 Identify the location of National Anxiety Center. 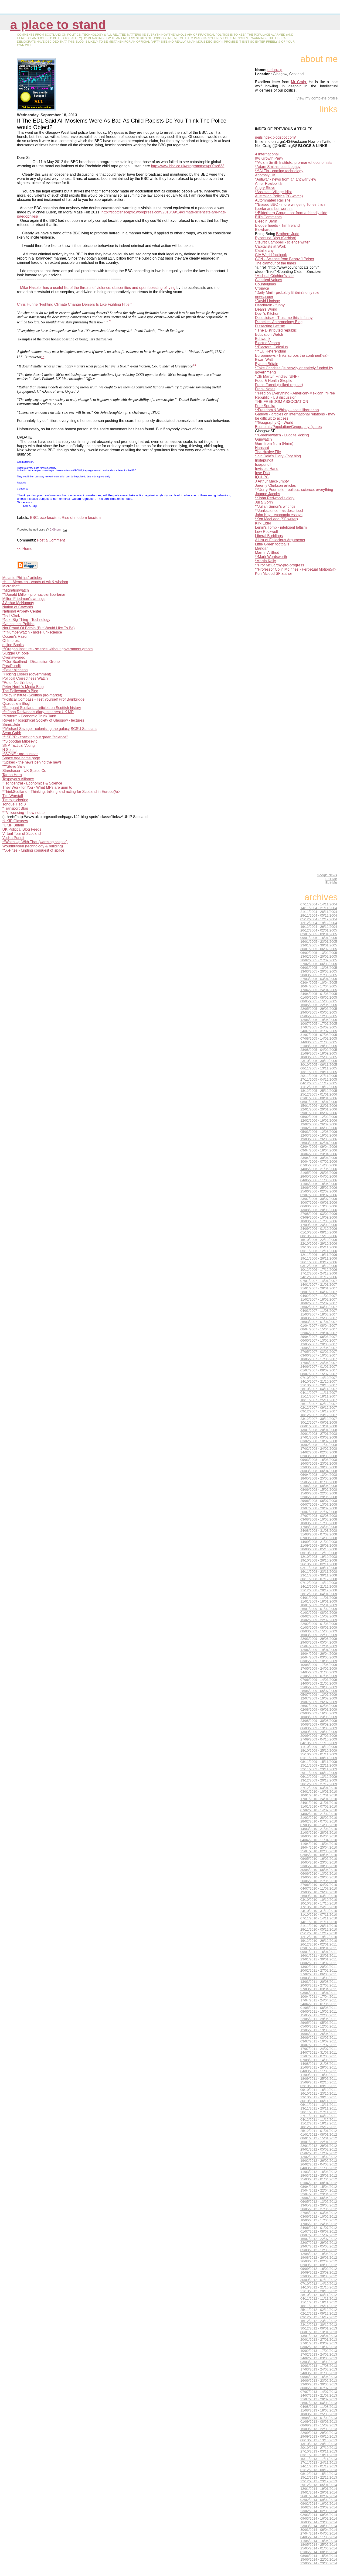
(21, 611).